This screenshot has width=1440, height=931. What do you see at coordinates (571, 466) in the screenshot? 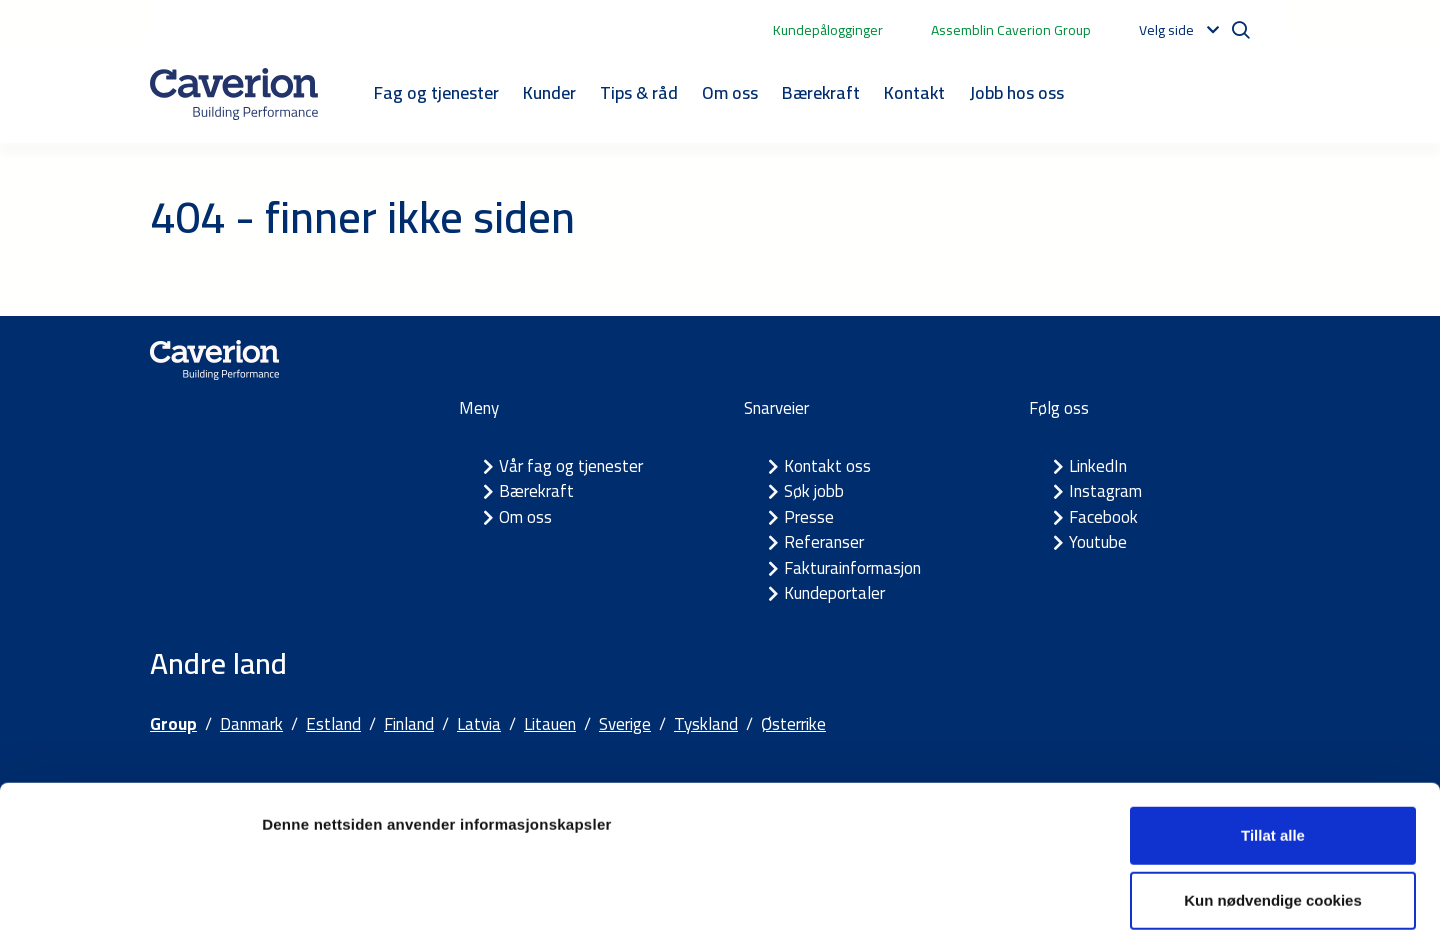
I see `Vår fag og tjenester` at bounding box center [571, 466].